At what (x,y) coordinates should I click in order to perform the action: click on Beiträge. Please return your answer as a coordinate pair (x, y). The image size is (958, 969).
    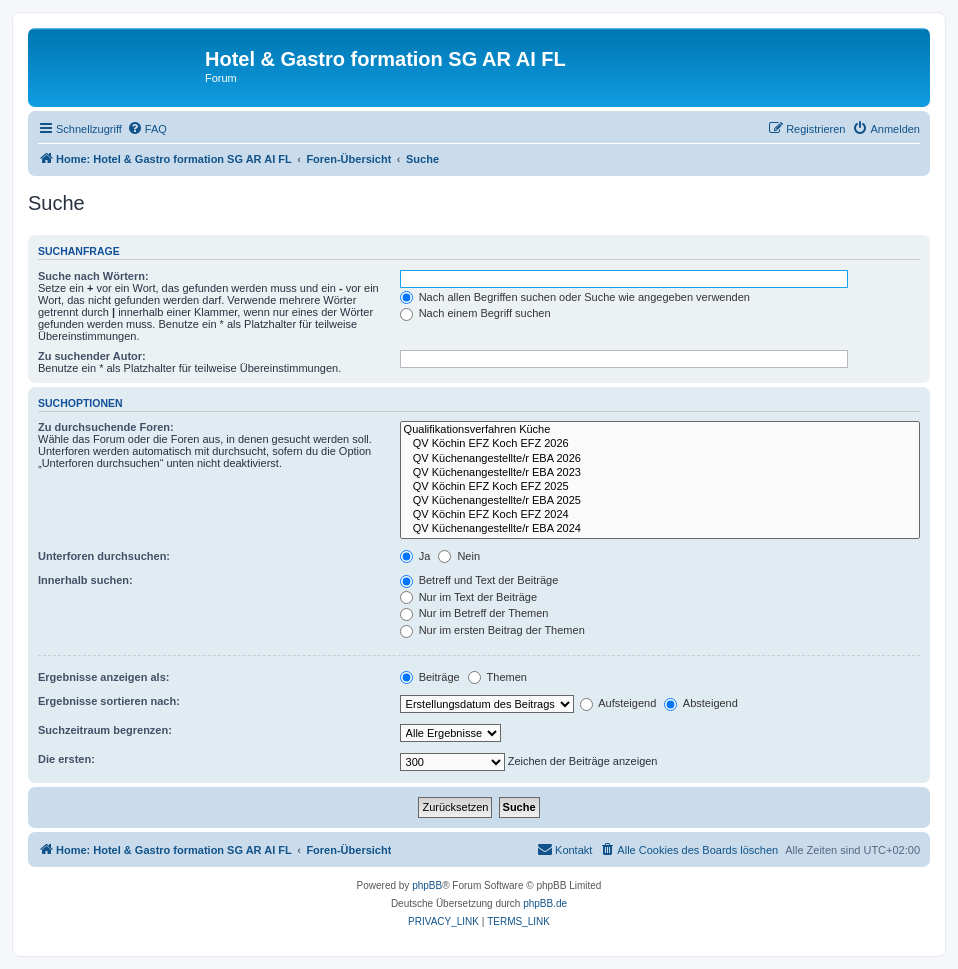
    Looking at the image, I should click on (430, 677).